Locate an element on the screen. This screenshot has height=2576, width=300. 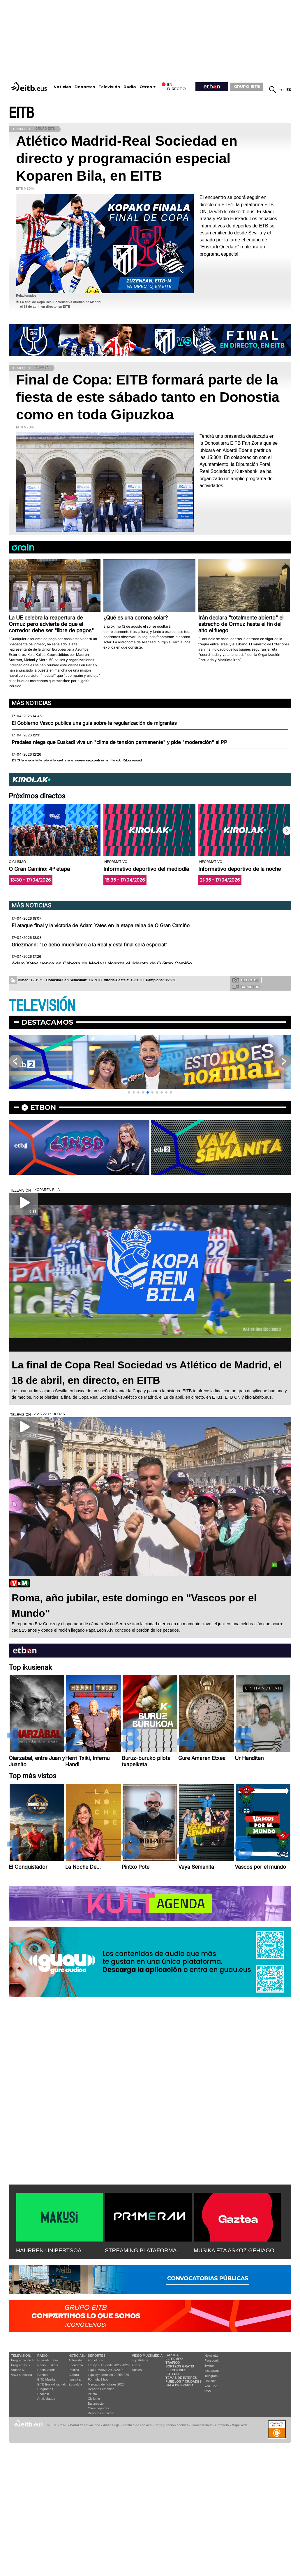
Ciclismo is located at coordinates (94, 2398).